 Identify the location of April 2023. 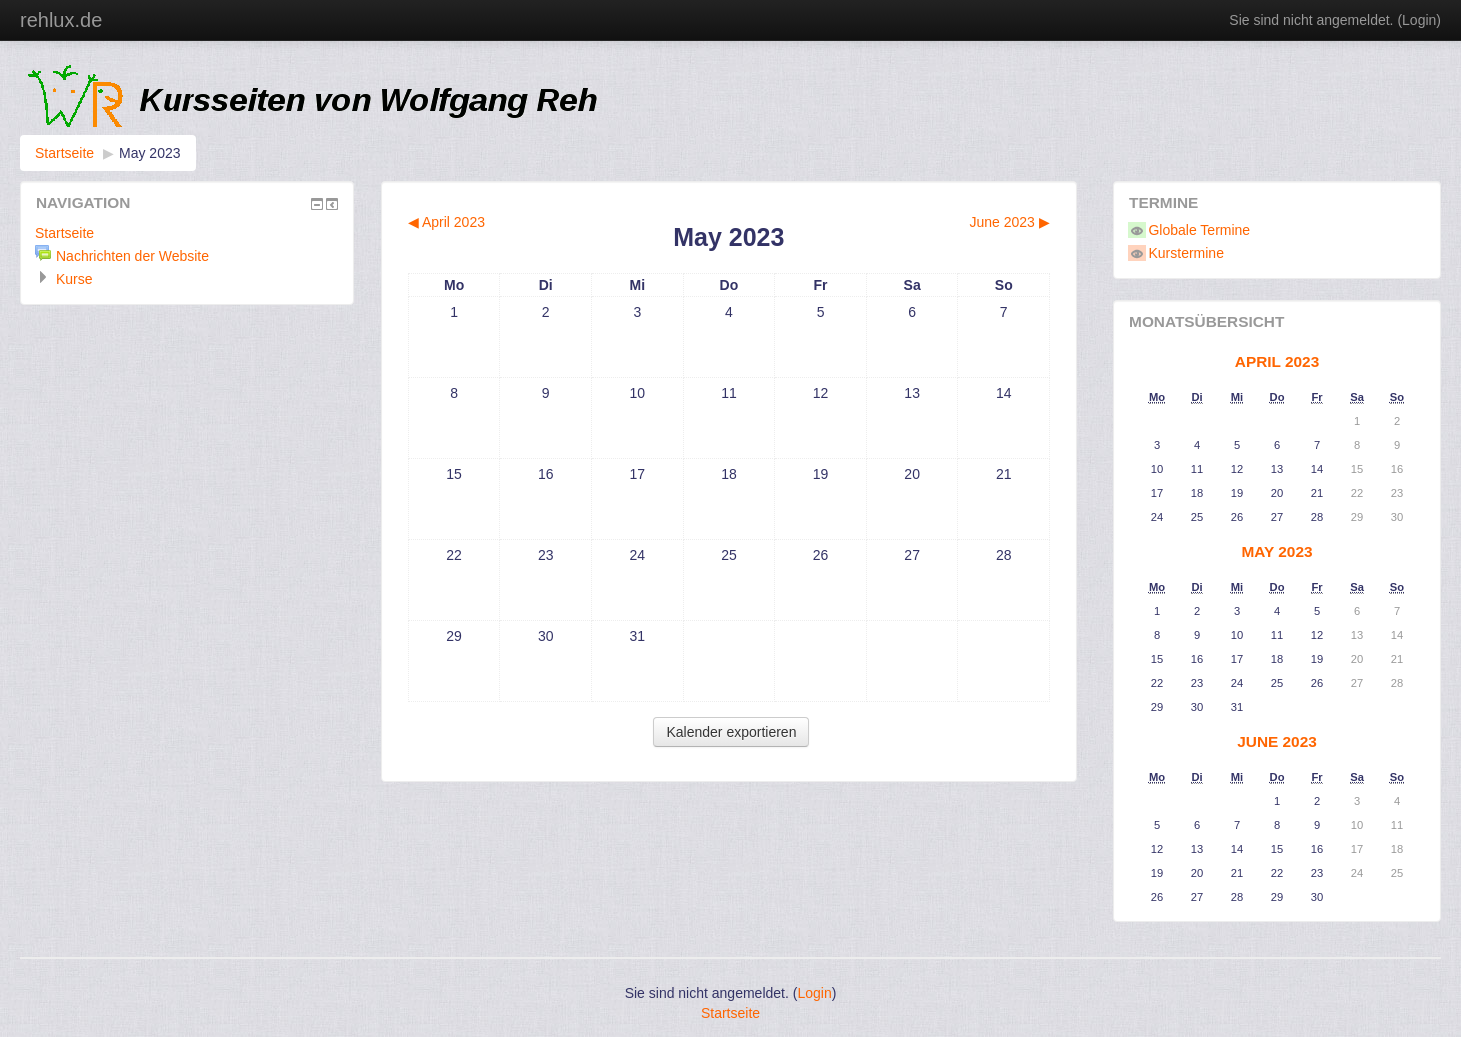
(1277, 361).